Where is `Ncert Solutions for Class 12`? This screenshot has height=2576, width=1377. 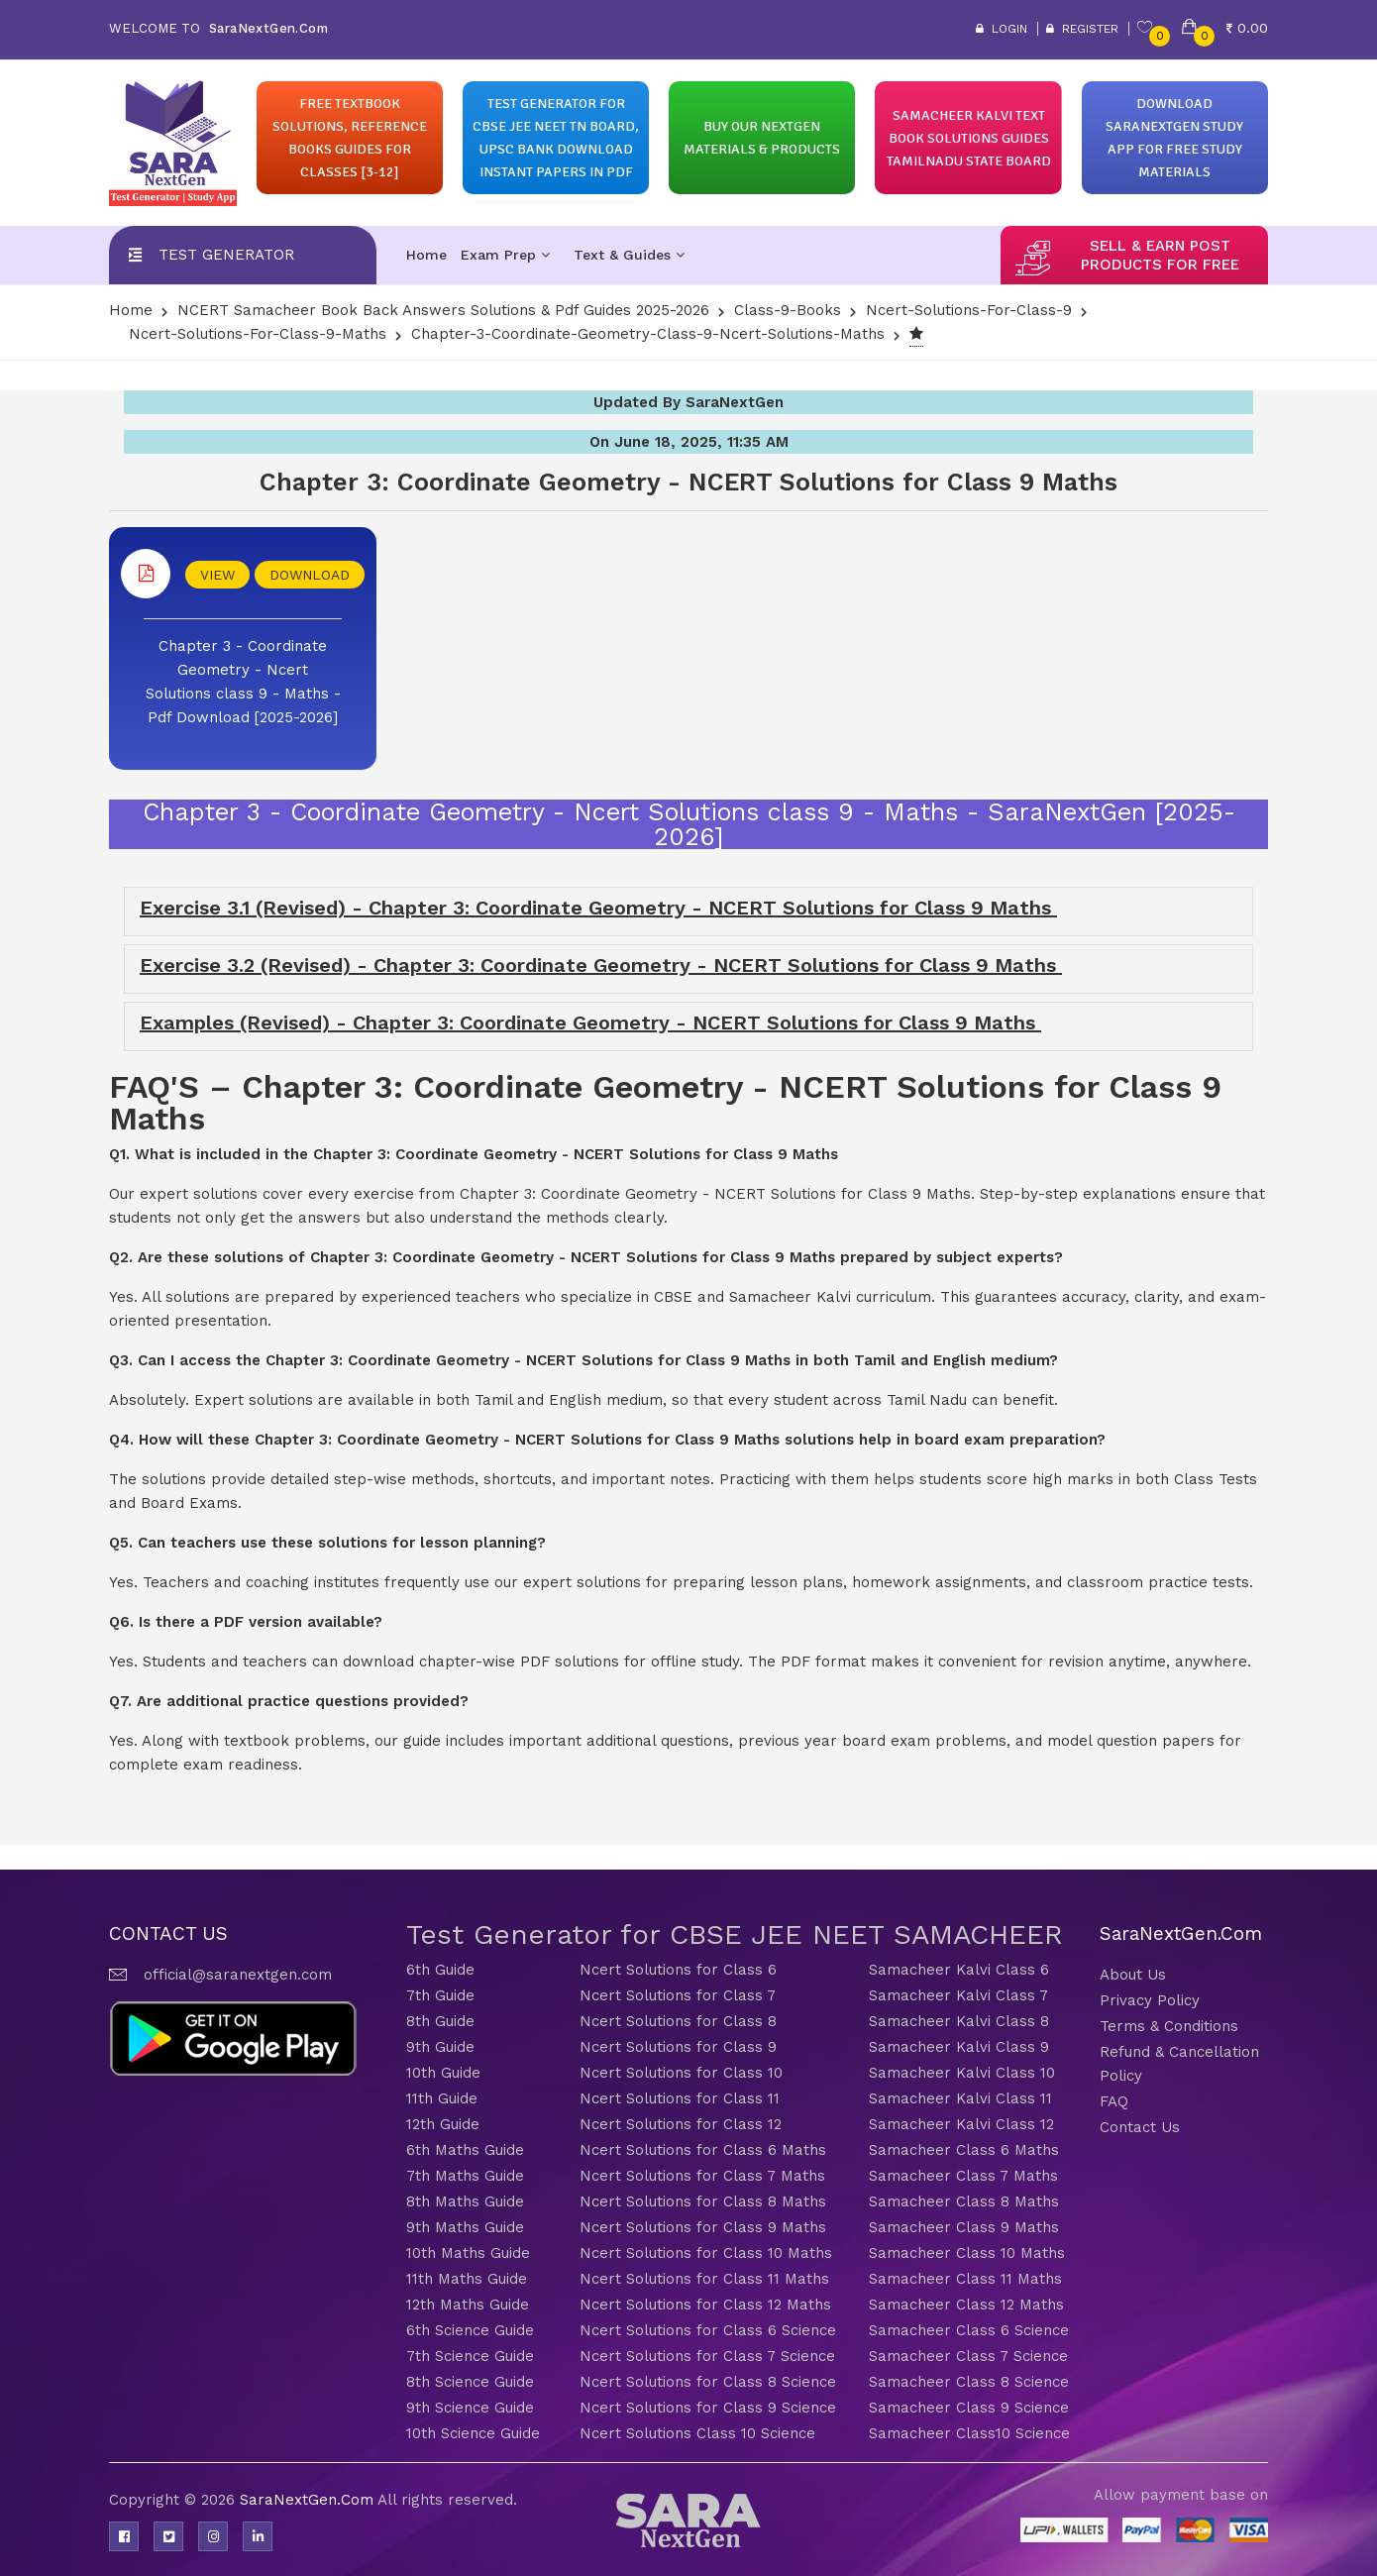
Ncert Solutions for Class 12 is located at coordinates (681, 2124).